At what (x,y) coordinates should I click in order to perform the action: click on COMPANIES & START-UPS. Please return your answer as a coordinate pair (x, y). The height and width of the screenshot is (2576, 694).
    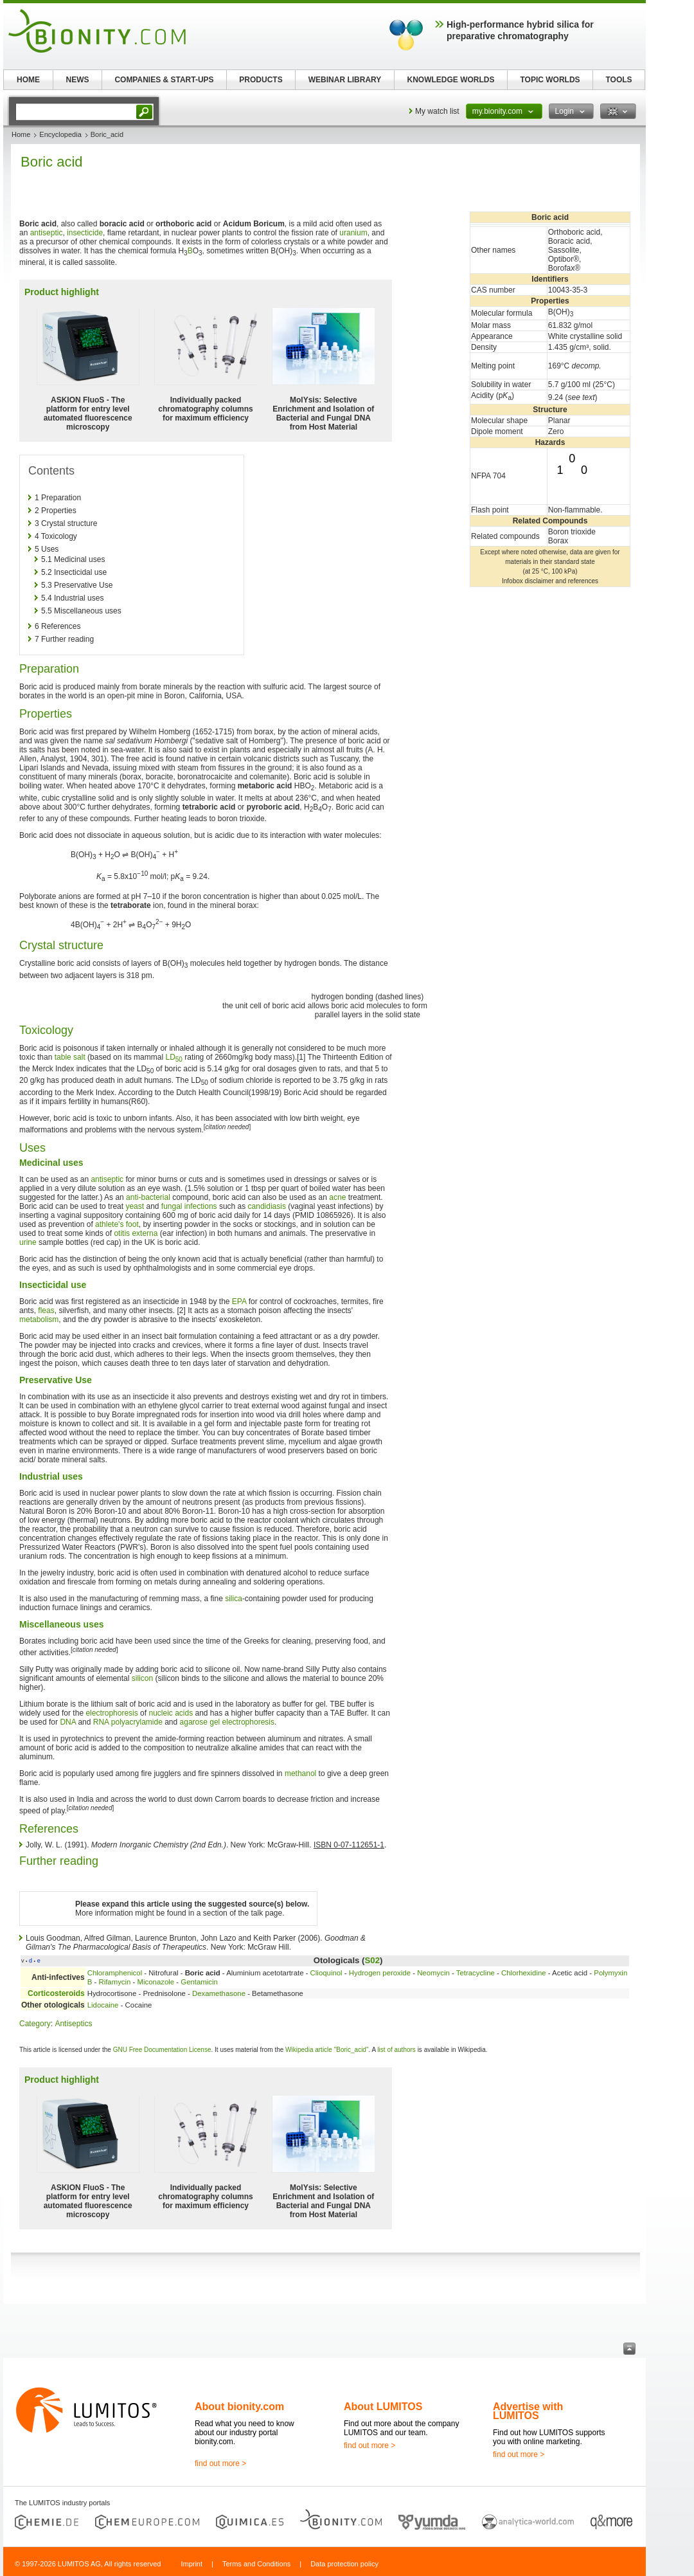
    Looking at the image, I should click on (163, 79).